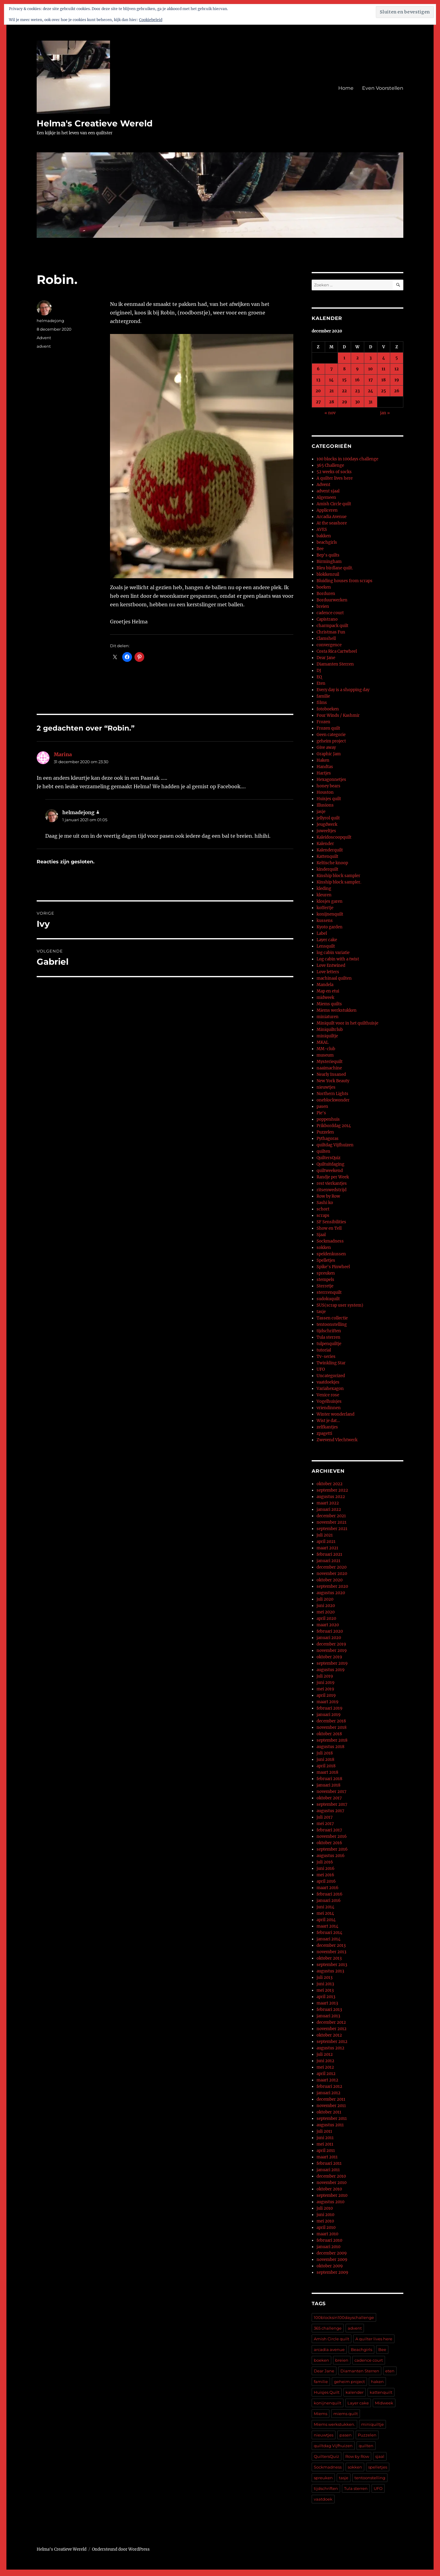 This screenshot has width=440, height=2576. What do you see at coordinates (370, 358) in the screenshot?
I see `3 [Berichten gepubliceerd op 3 December 2020]` at bounding box center [370, 358].